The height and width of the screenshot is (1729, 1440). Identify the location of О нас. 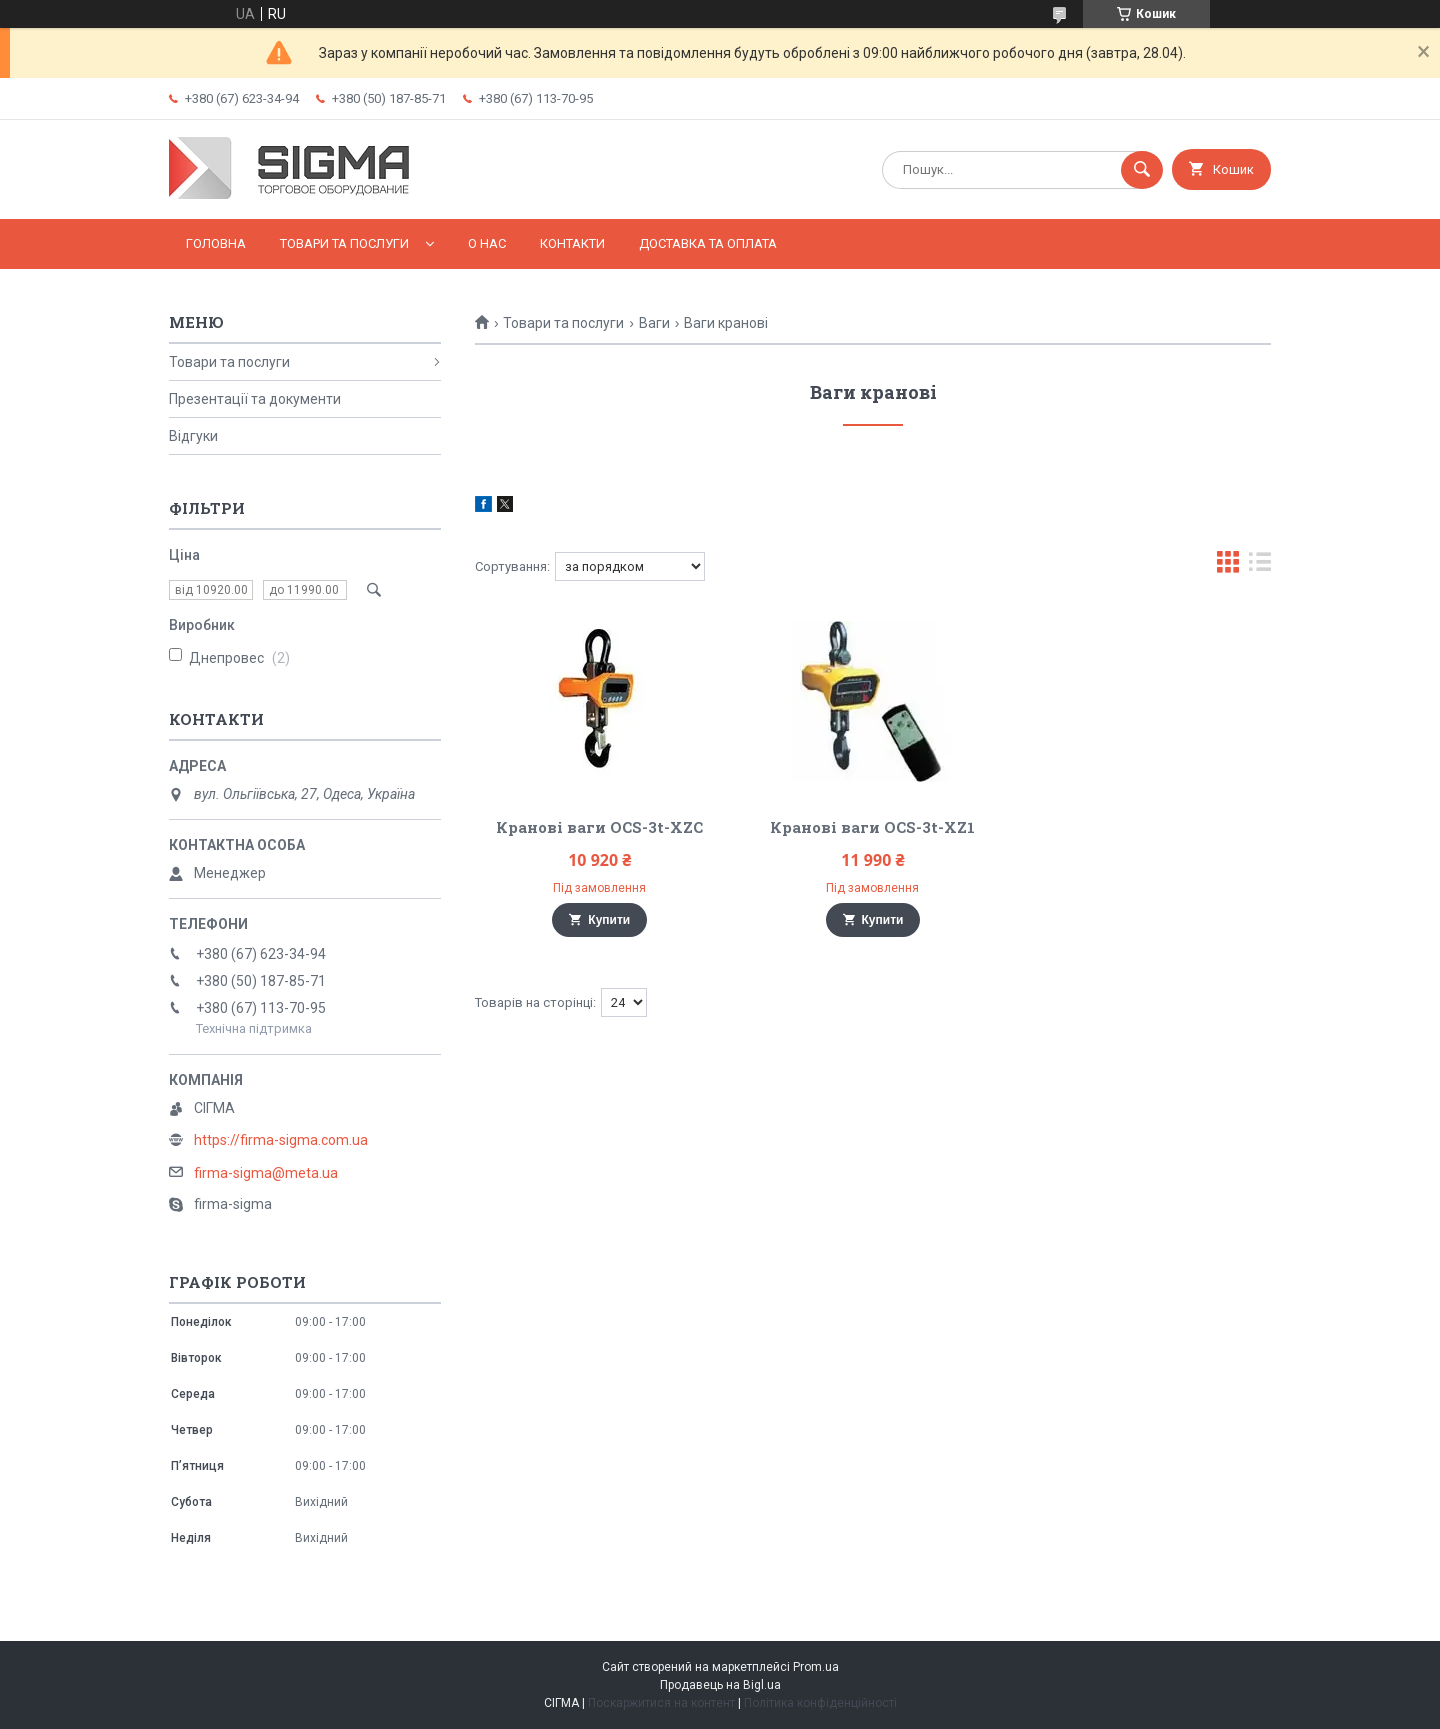
(487, 243).